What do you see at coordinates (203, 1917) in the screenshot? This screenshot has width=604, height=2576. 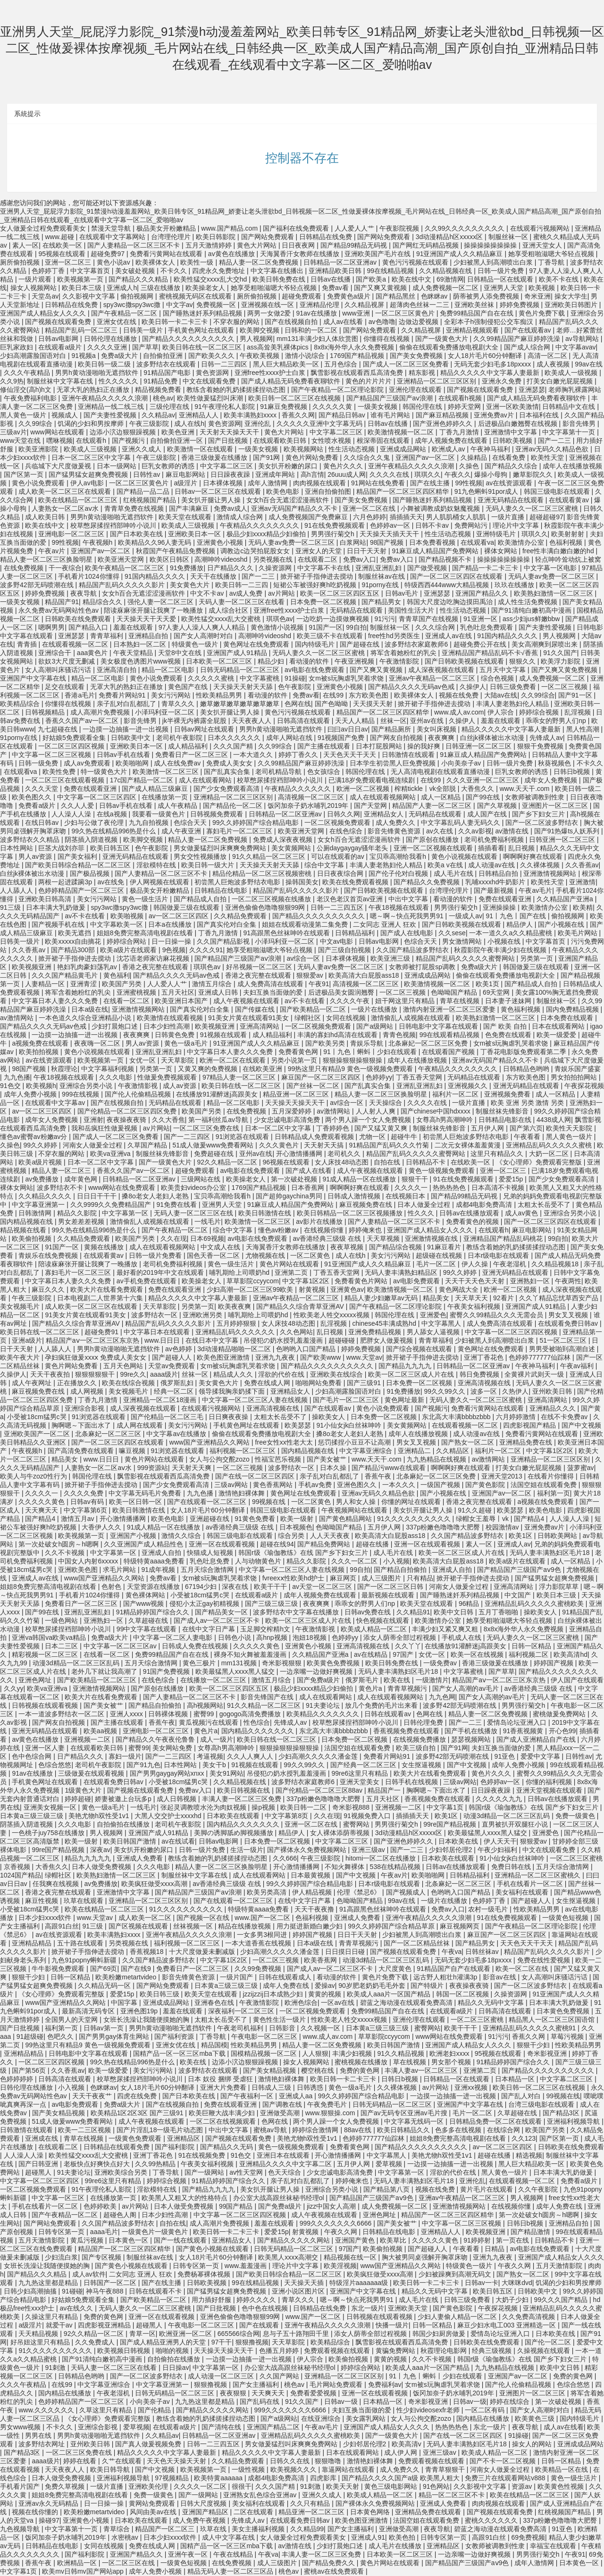 I see `国产视频一区在线` at bounding box center [203, 1917].